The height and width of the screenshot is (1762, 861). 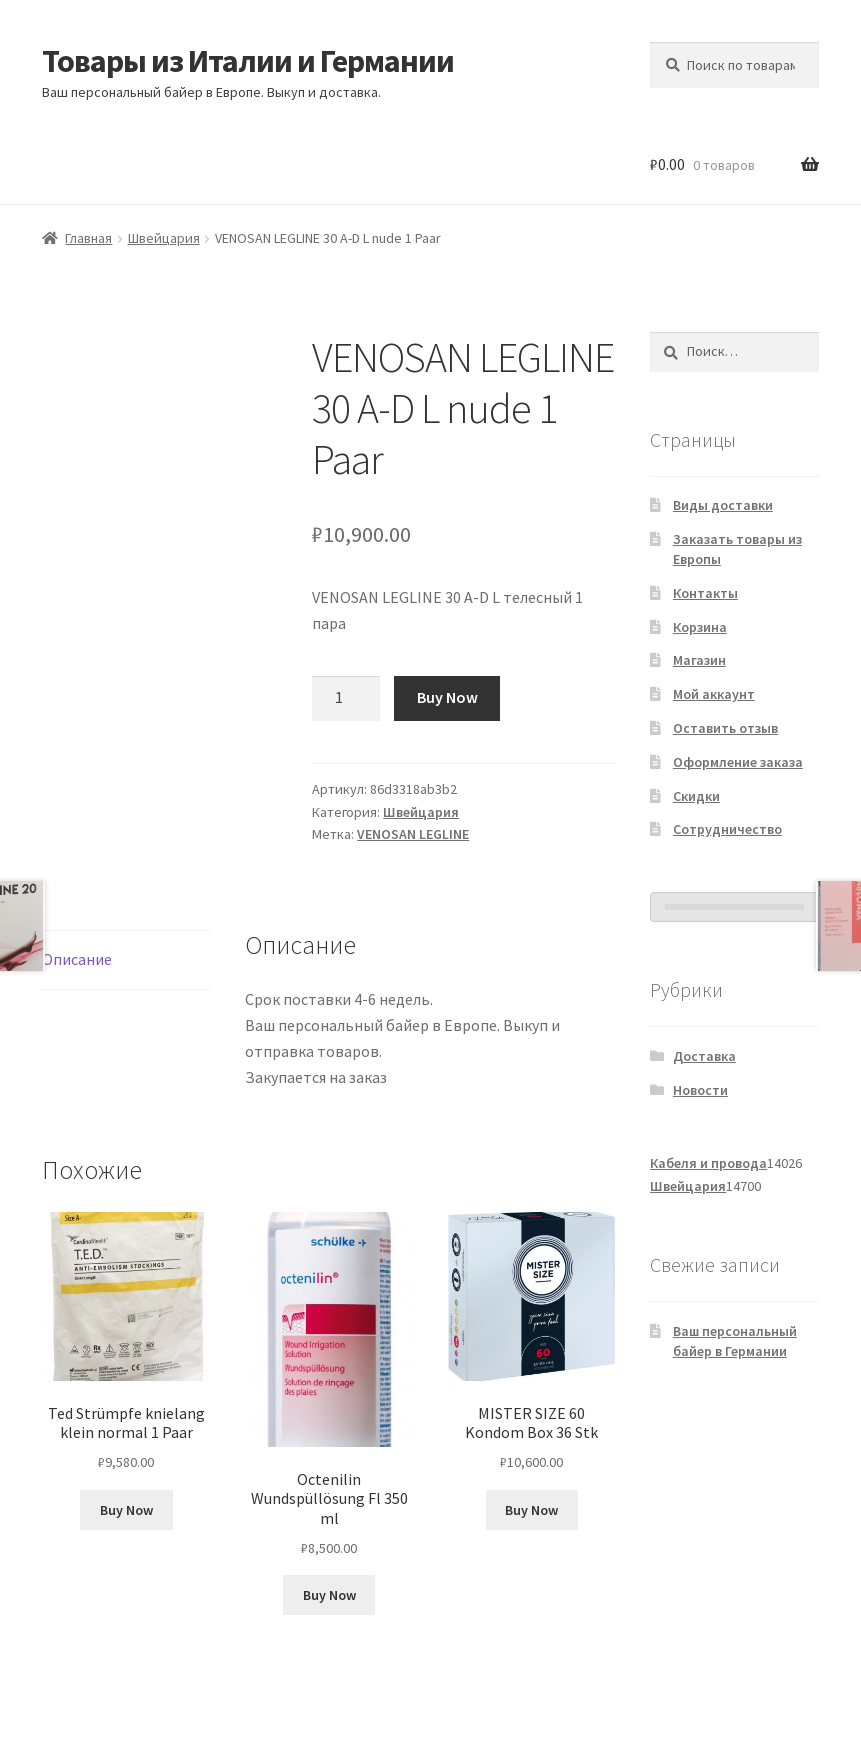 What do you see at coordinates (88, 238) in the screenshot?
I see `Главная` at bounding box center [88, 238].